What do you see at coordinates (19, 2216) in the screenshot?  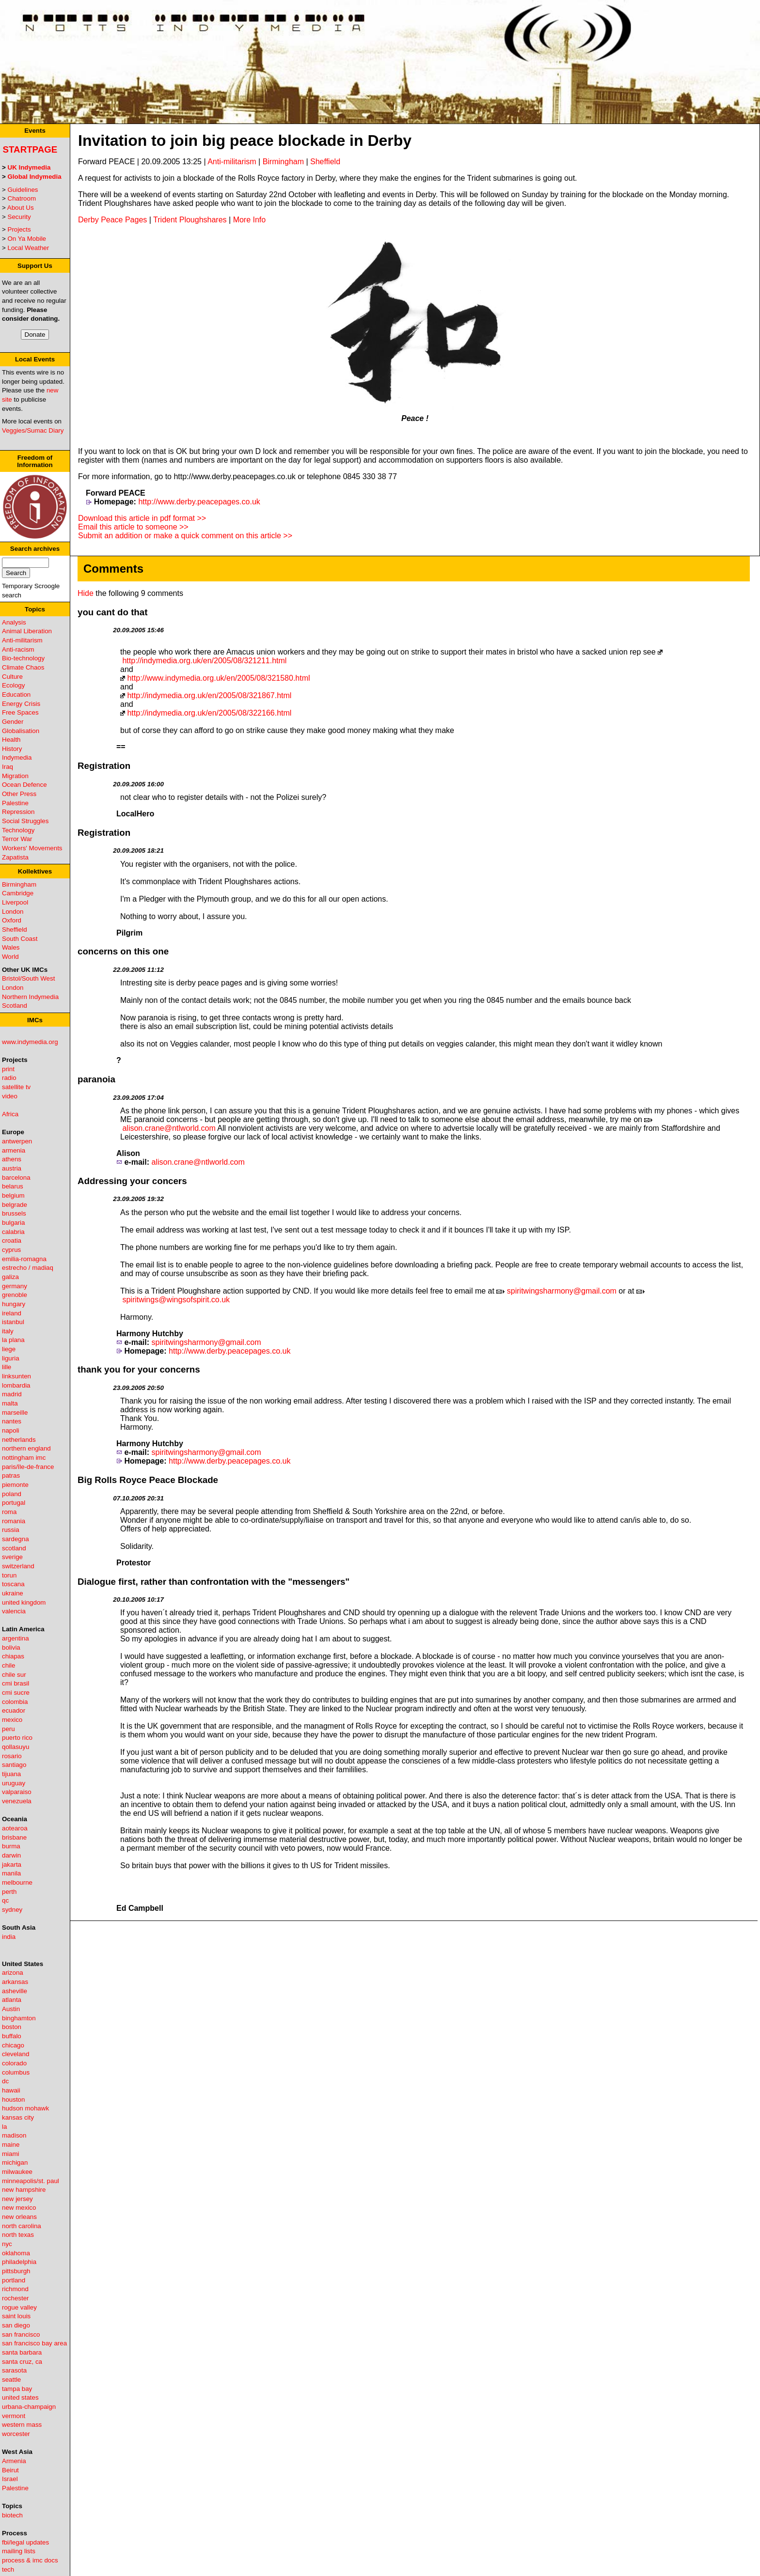 I see `new orleans` at bounding box center [19, 2216].